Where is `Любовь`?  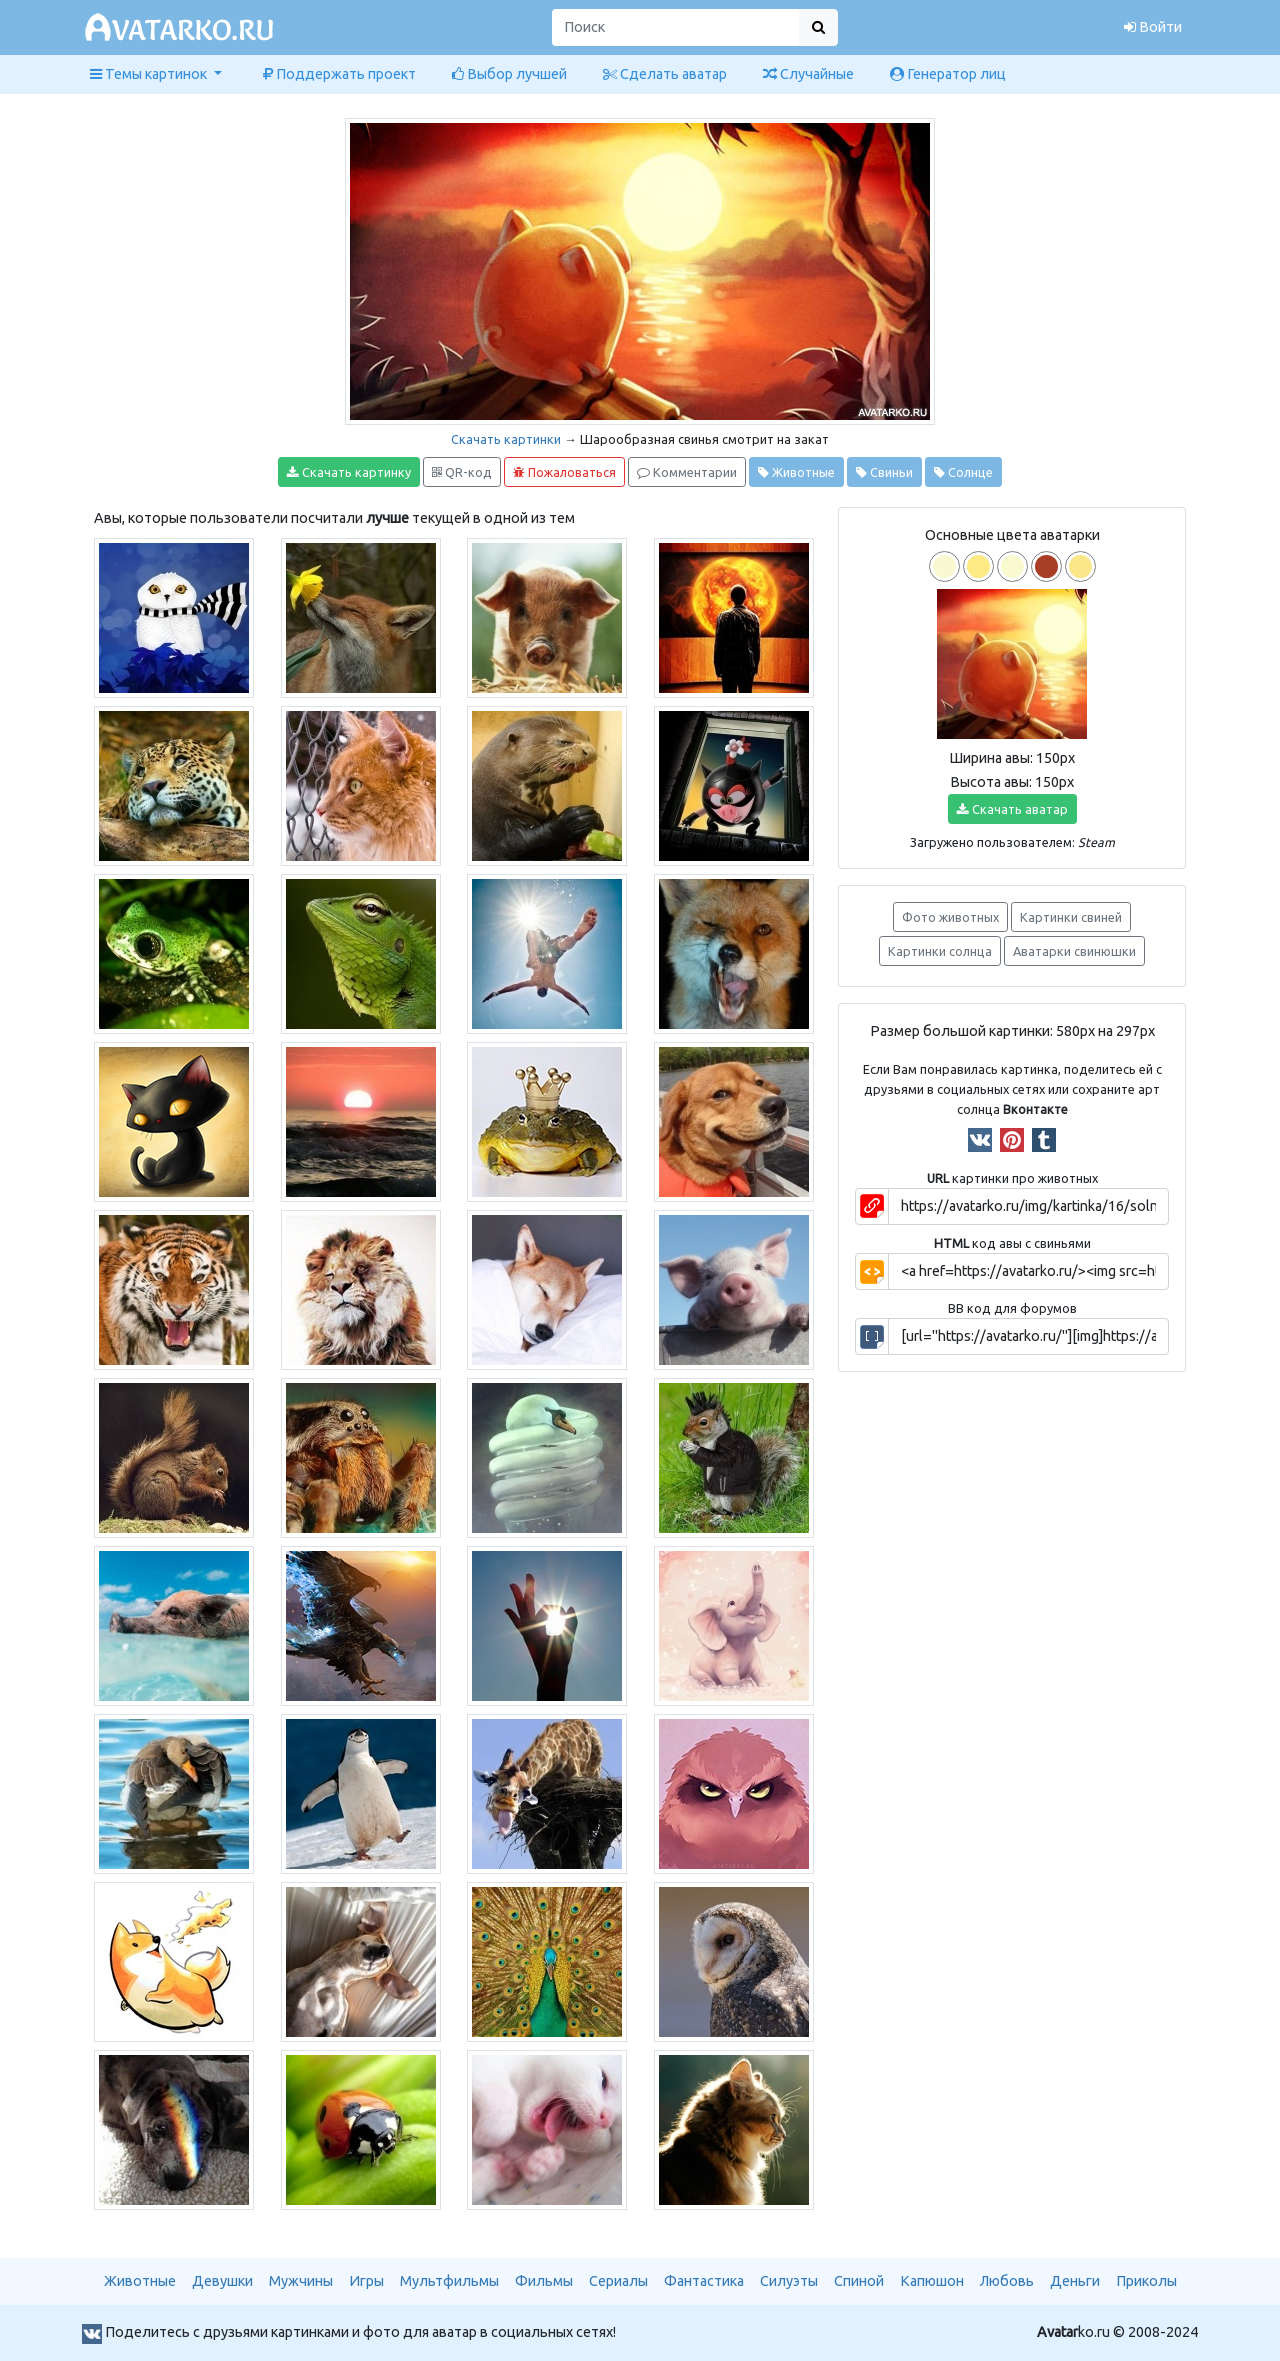
Любовь is located at coordinates (1007, 2281).